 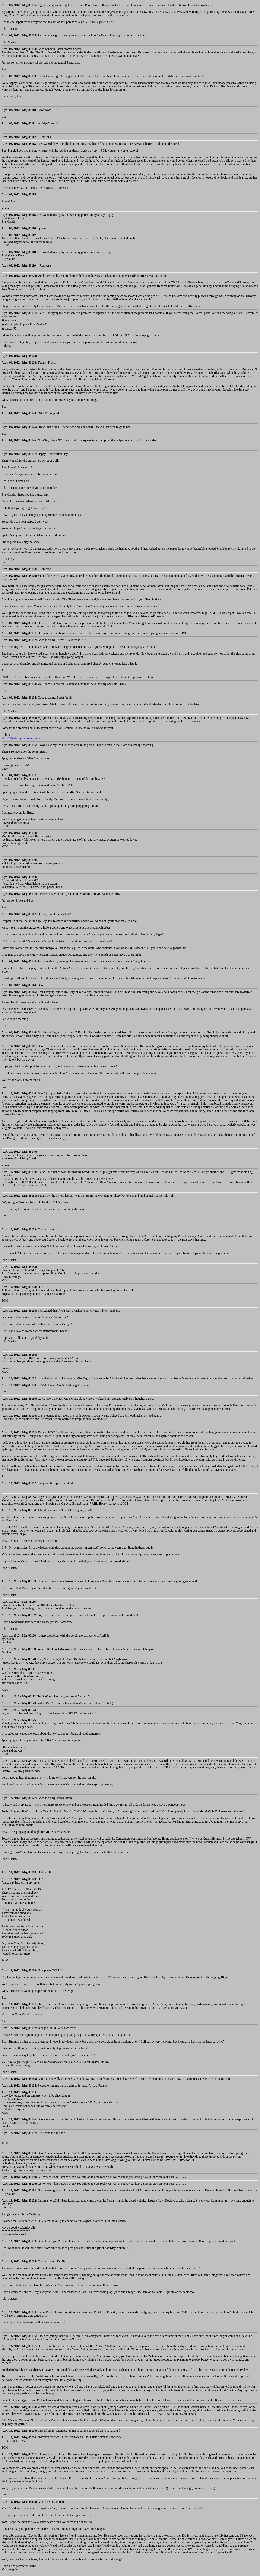 What do you see at coordinates (19, 355) in the screenshot?
I see `April 08, 2012 - Msg 88122:` at bounding box center [19, 355].